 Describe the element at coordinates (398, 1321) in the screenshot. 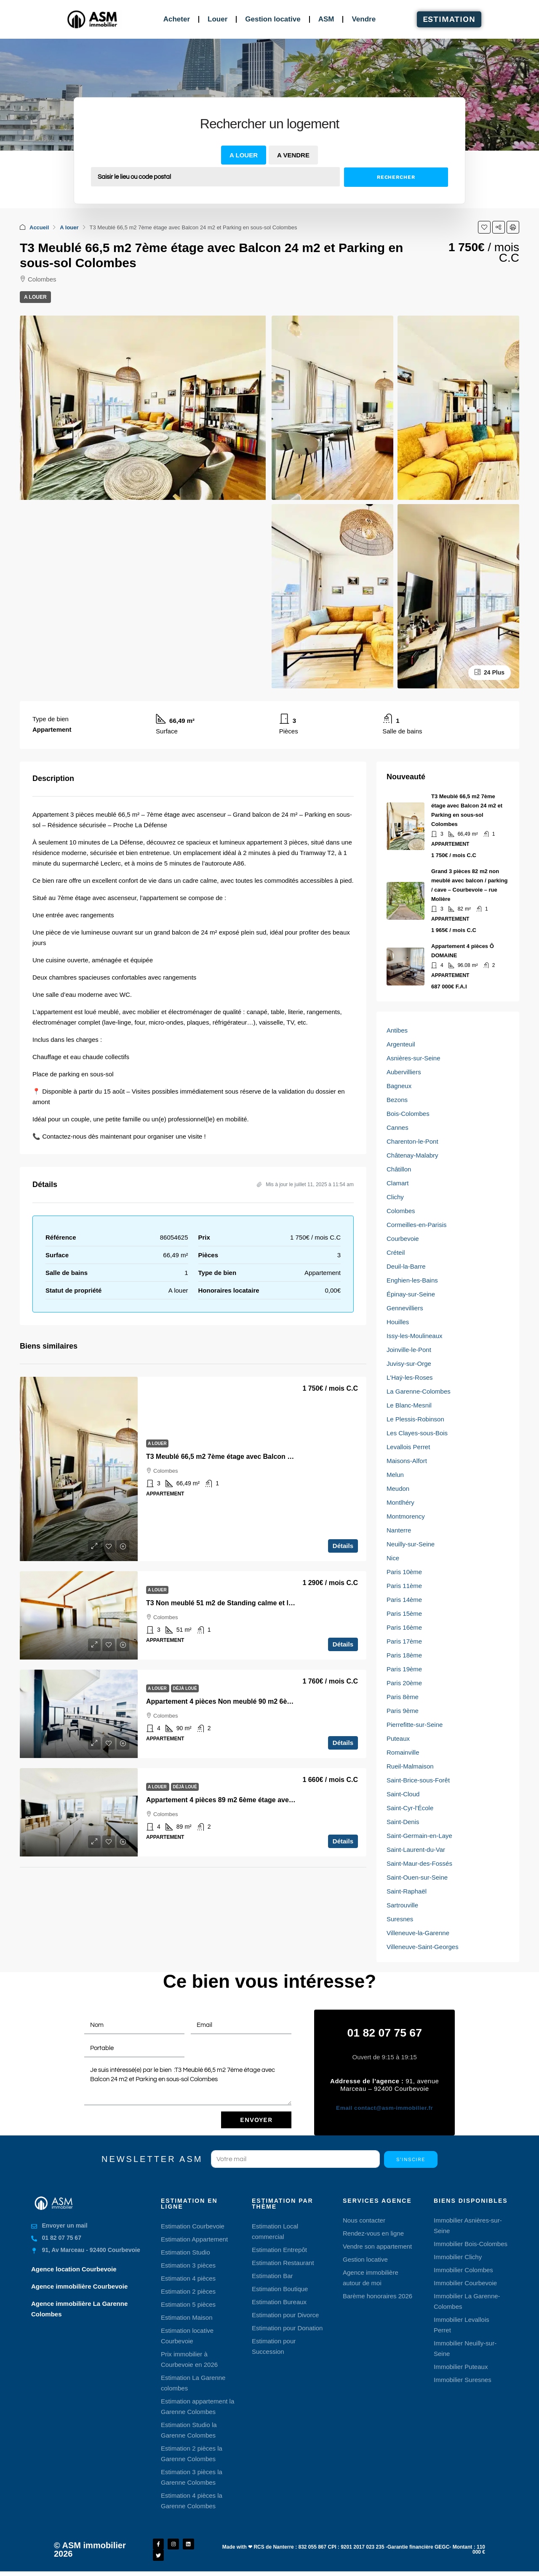

I see `Houilles` at that location.